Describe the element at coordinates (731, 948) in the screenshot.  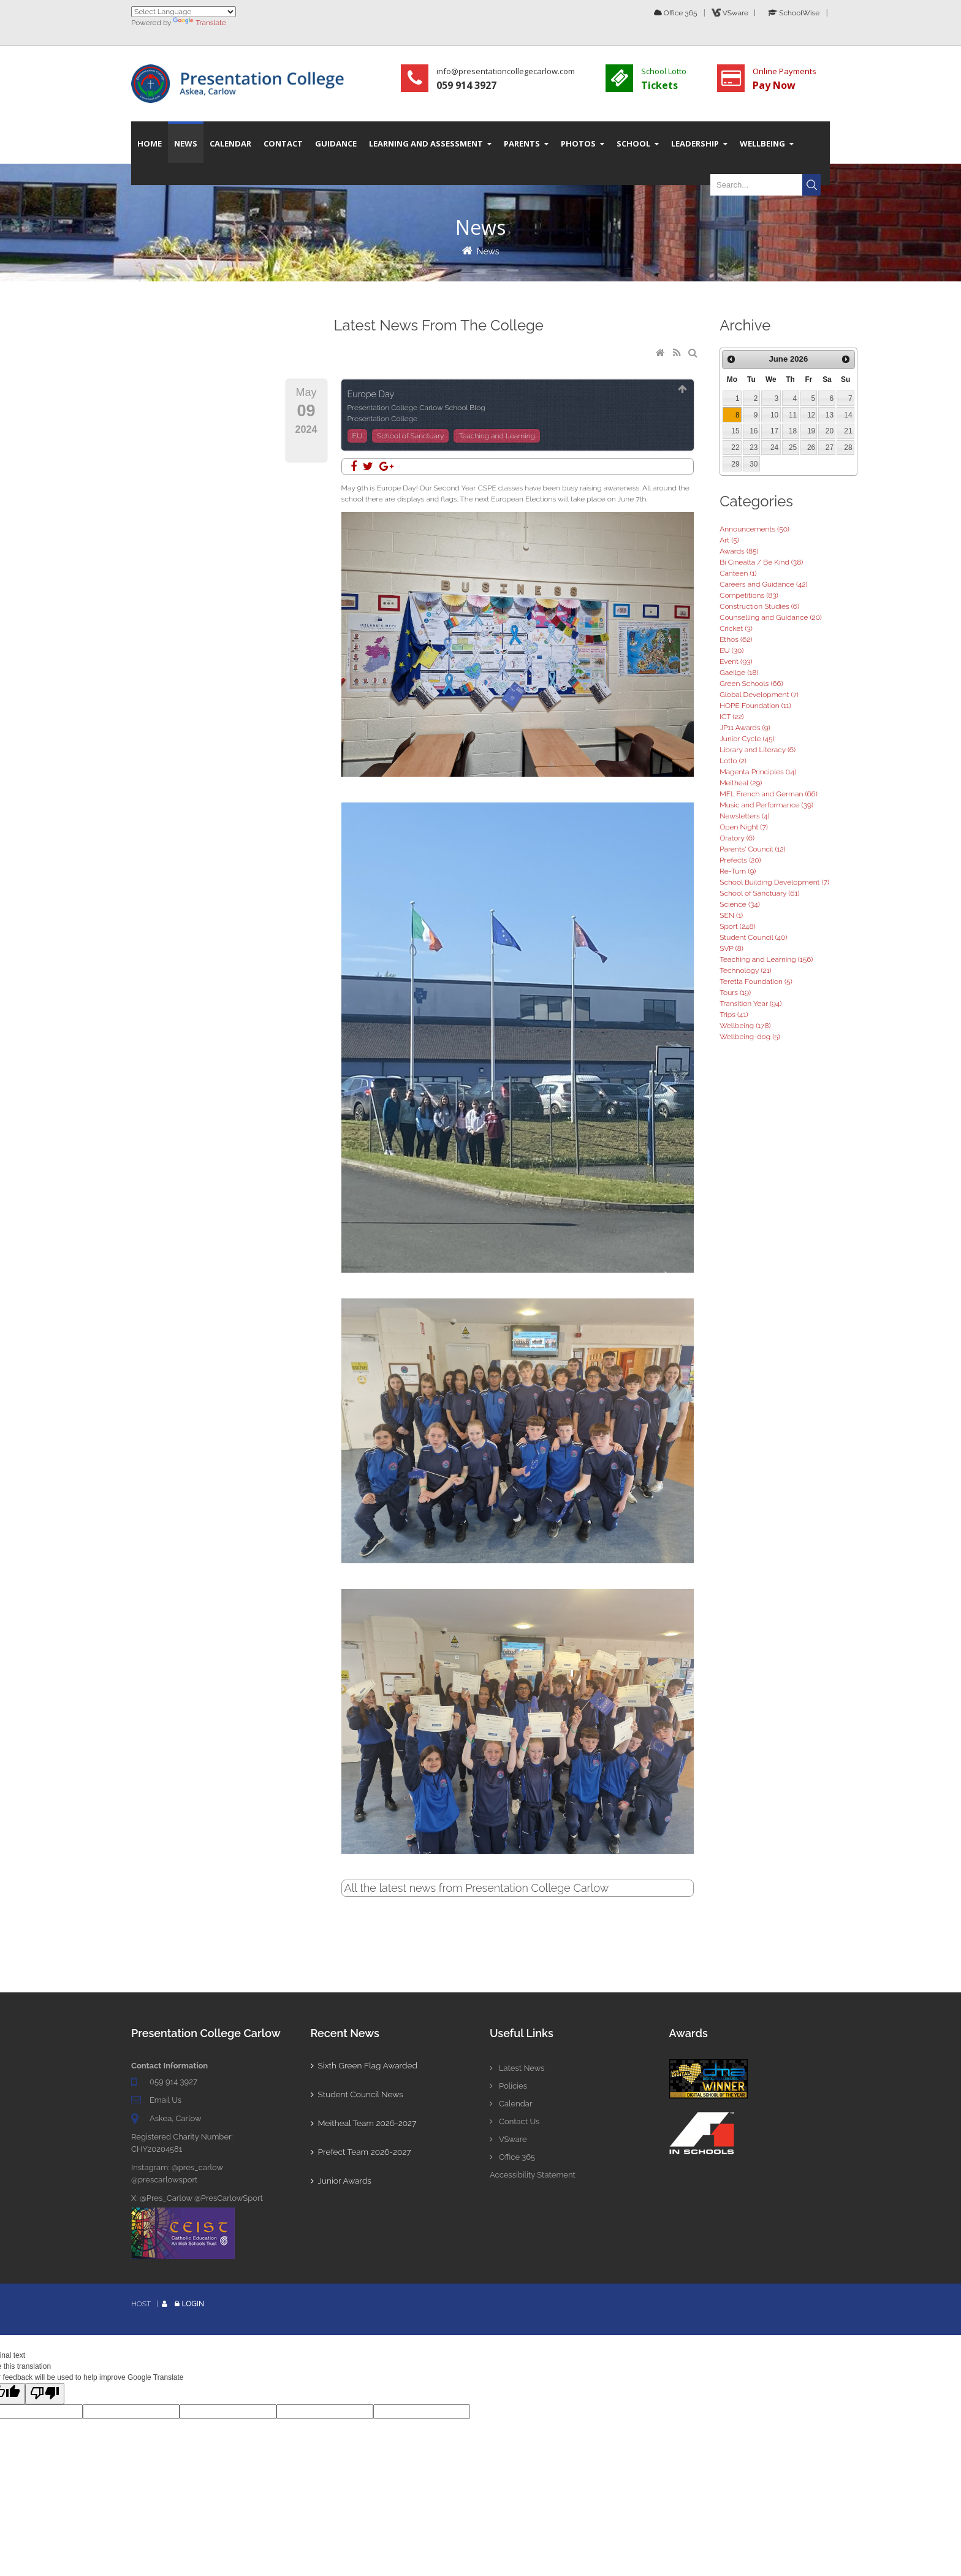
I see `SVP (8)` at that location.